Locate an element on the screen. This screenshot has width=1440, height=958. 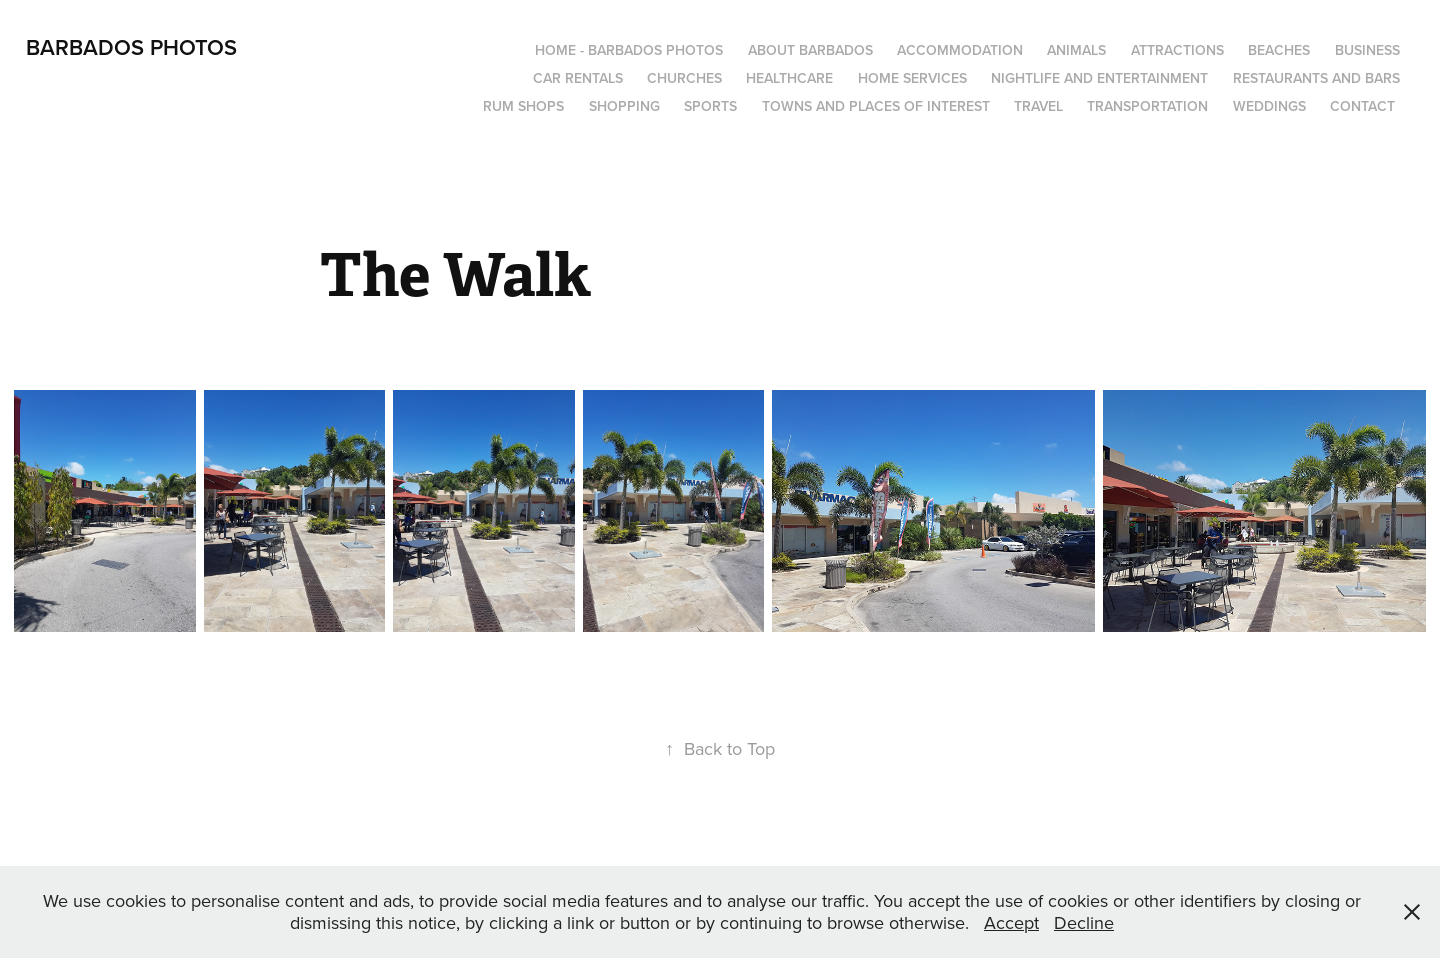
Churches is located at coordinates (684, 78).